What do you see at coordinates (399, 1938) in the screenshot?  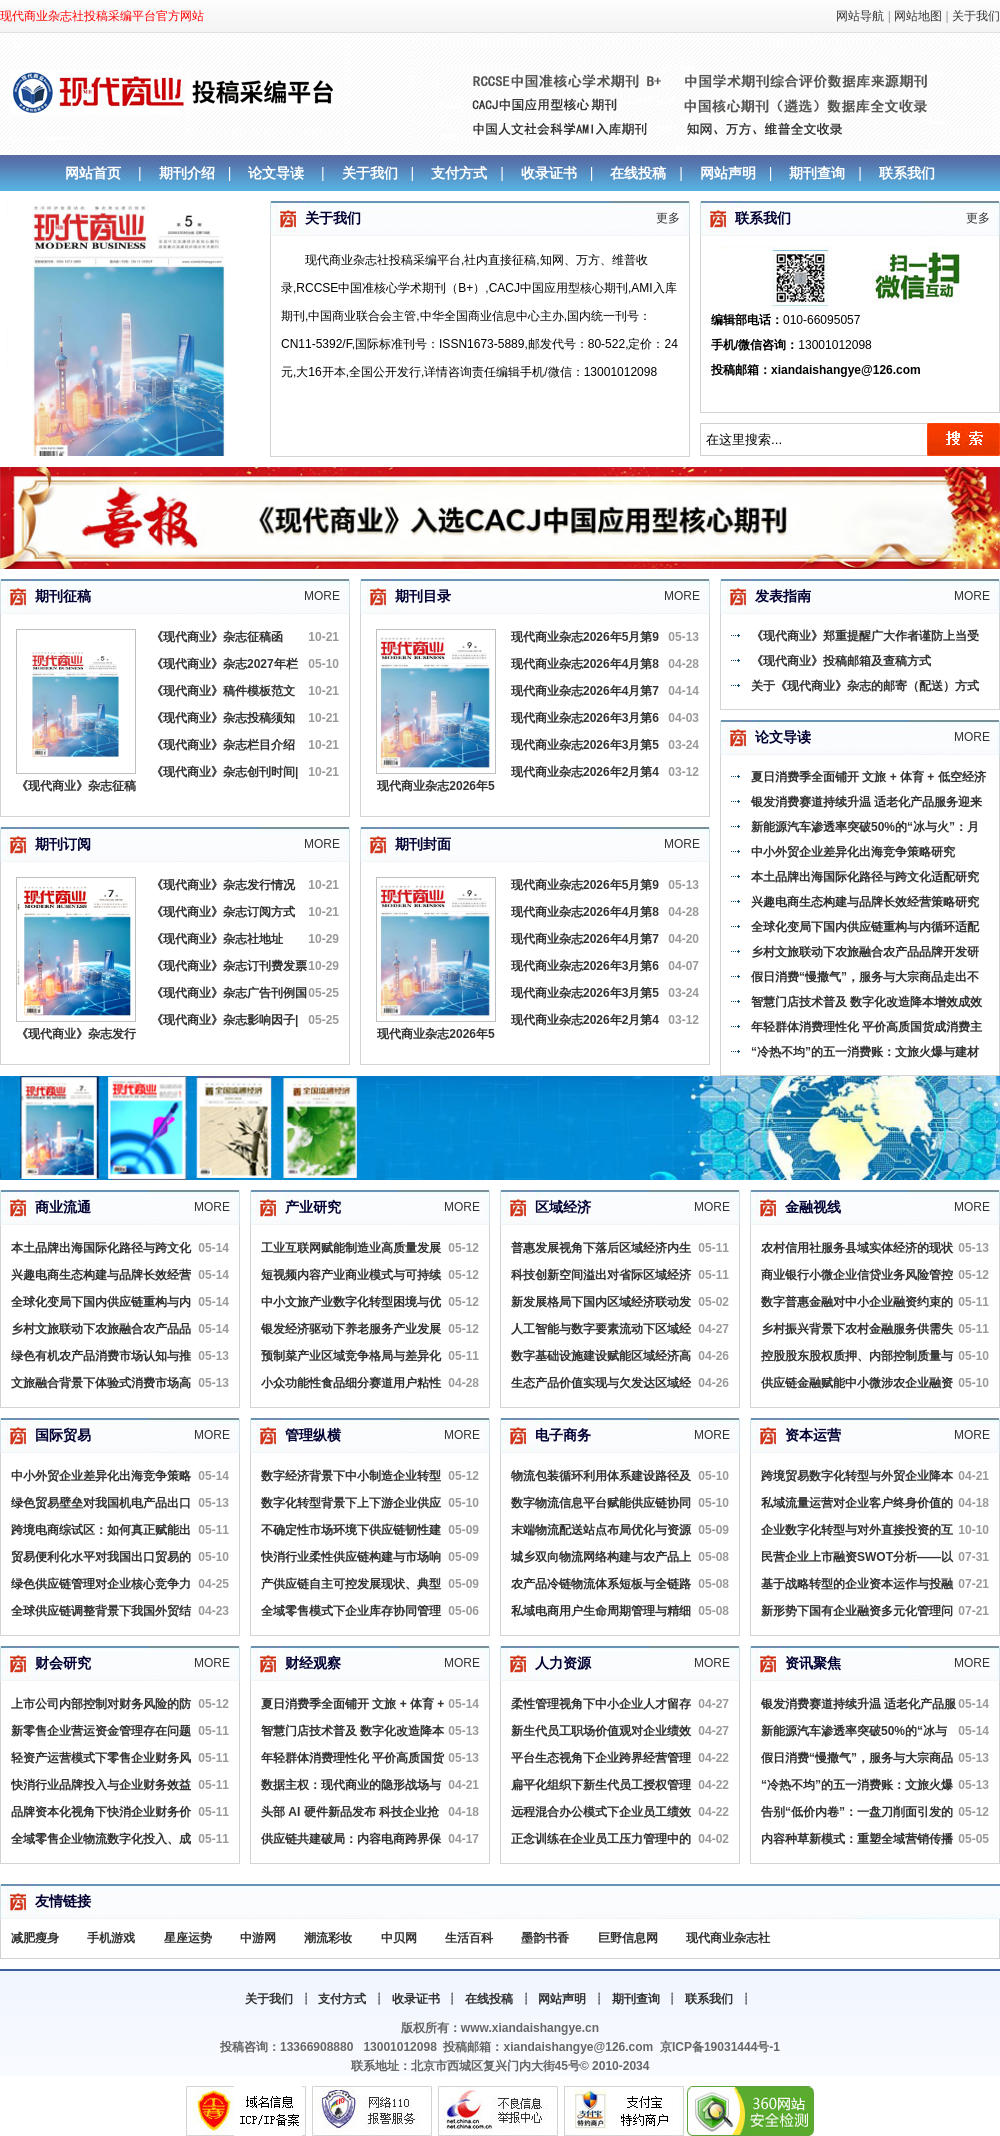 I see `中贝网` at bounding box center [399, 1938].